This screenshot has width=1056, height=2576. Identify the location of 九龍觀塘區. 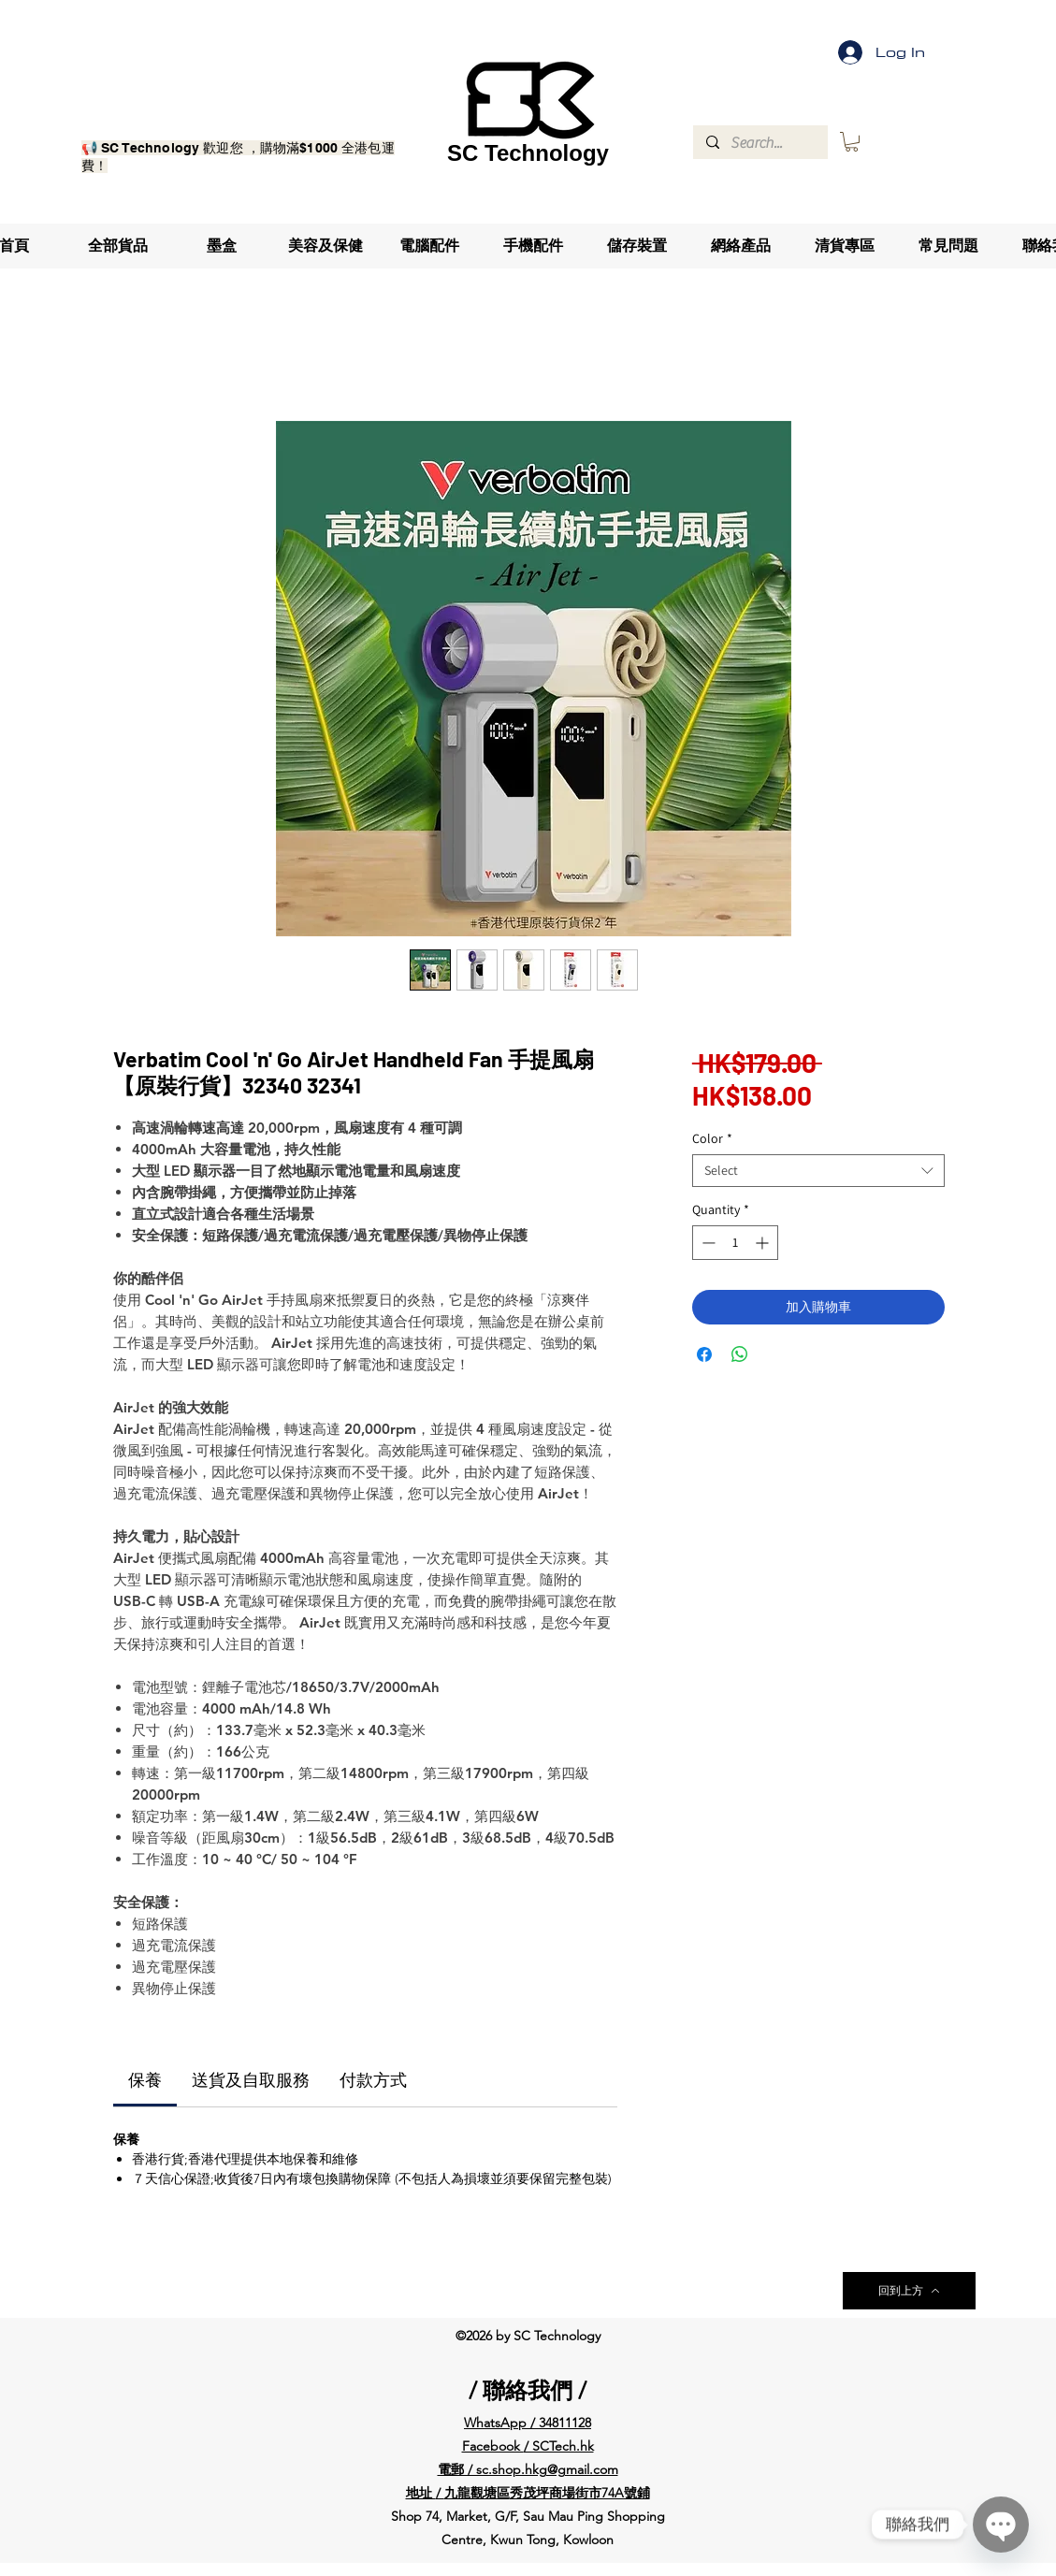
(477, 2492).